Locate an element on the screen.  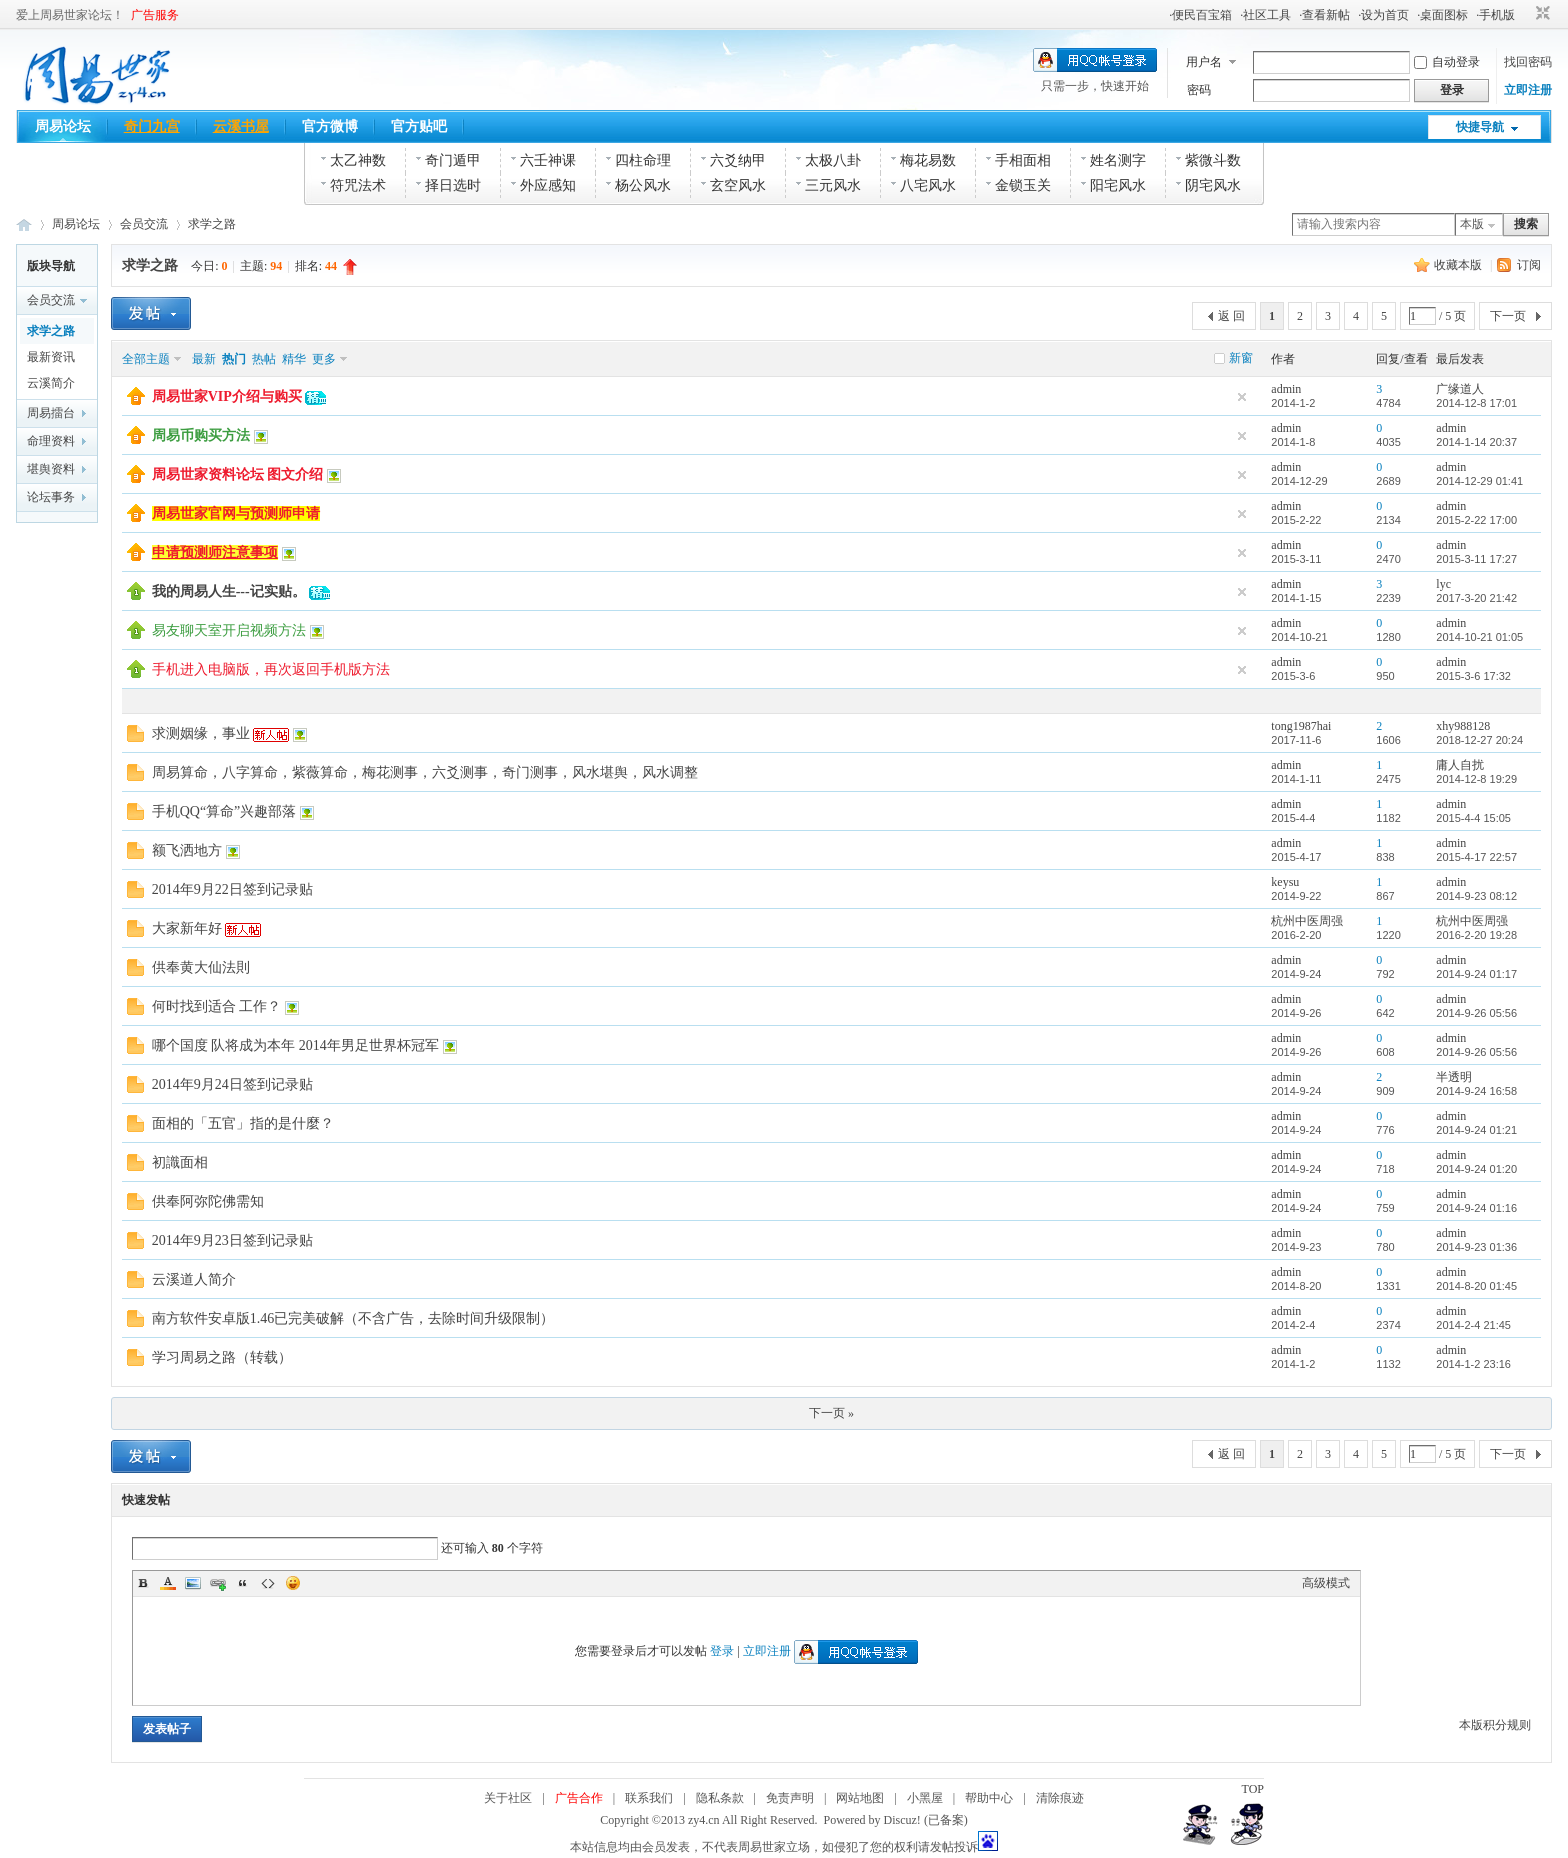
2014-9-26 05:56 is located at coordinates (1476, 1013).